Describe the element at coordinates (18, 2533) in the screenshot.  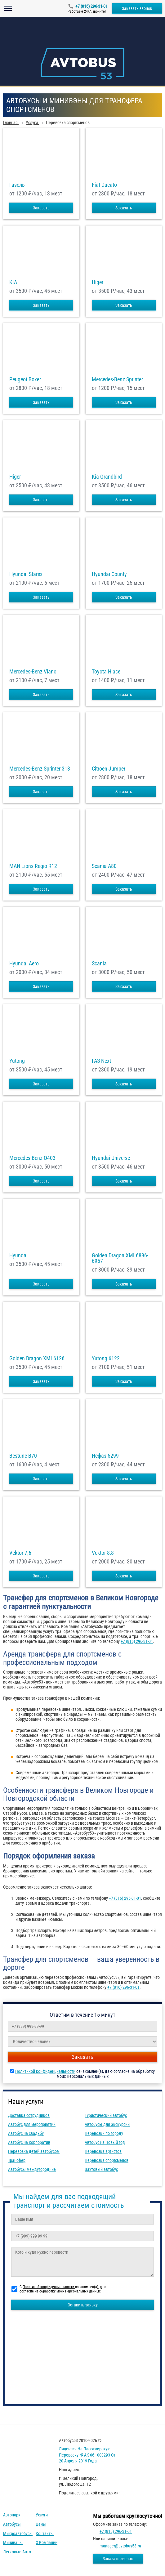
I see `Микроавтобусы` at that location.